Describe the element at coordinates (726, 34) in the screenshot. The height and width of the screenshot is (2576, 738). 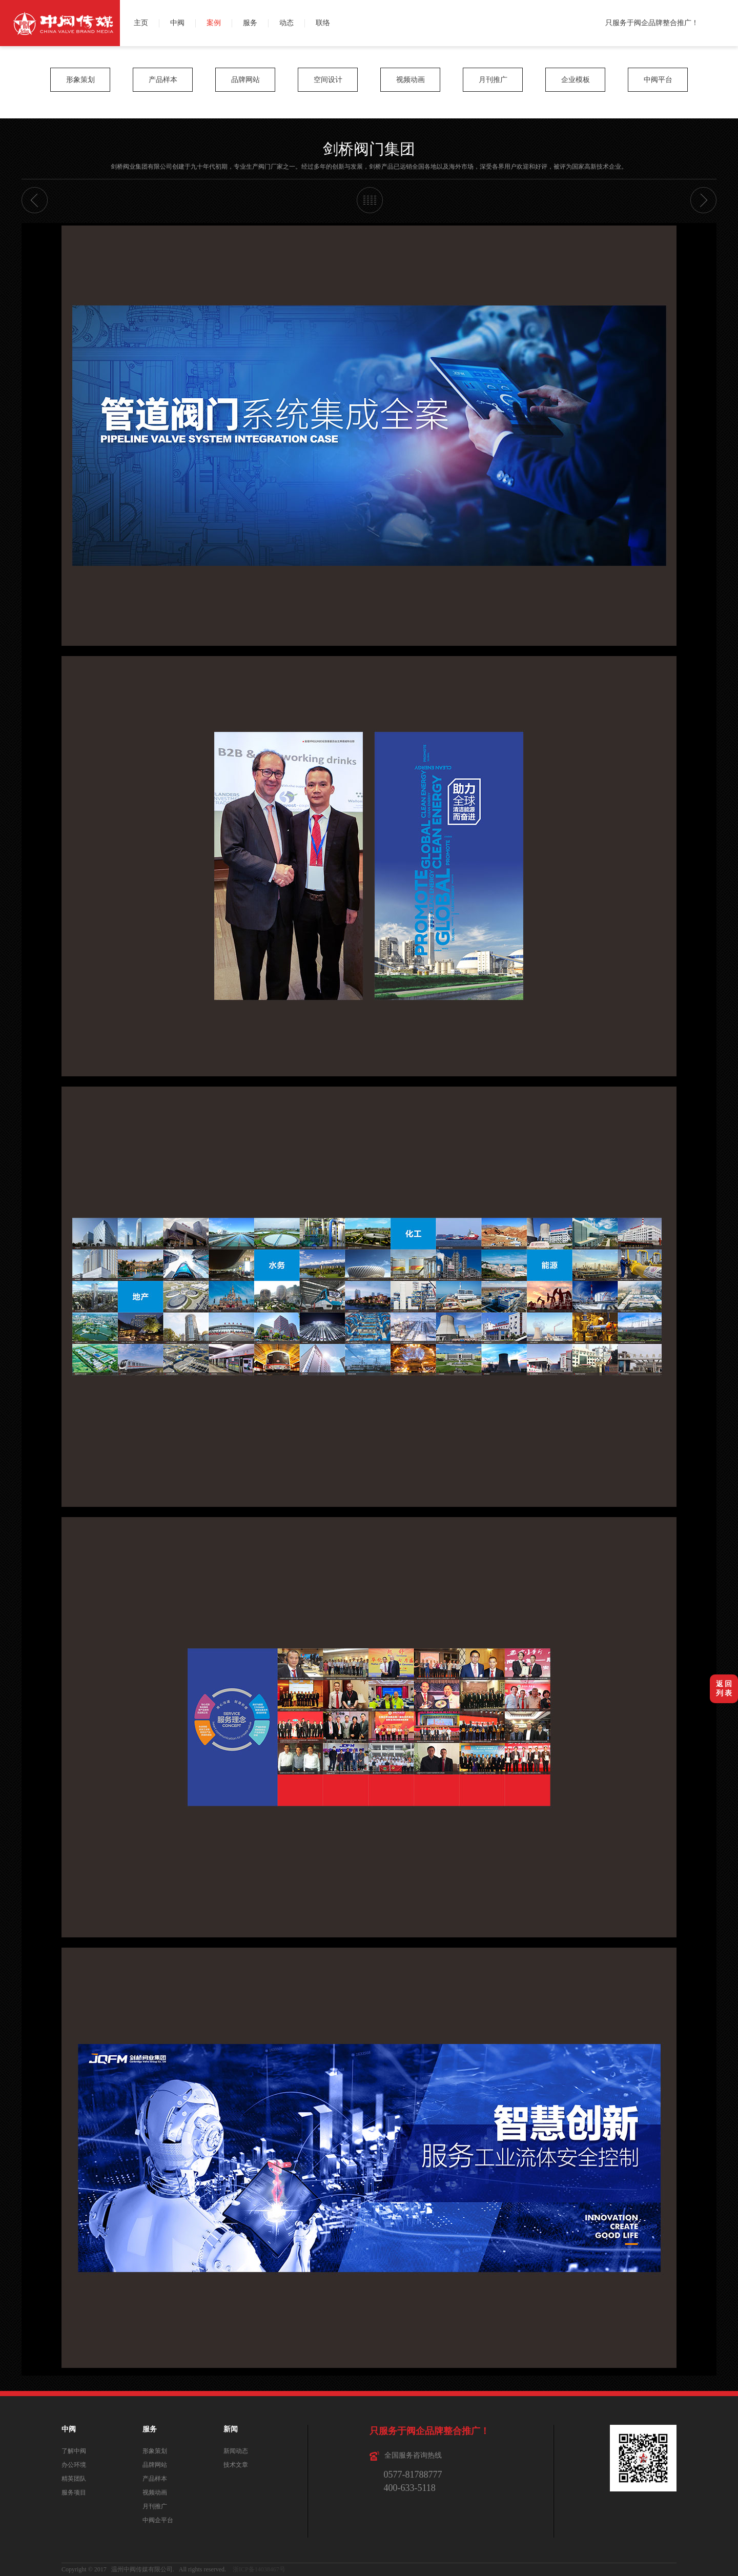
I see `QQ` at that location.